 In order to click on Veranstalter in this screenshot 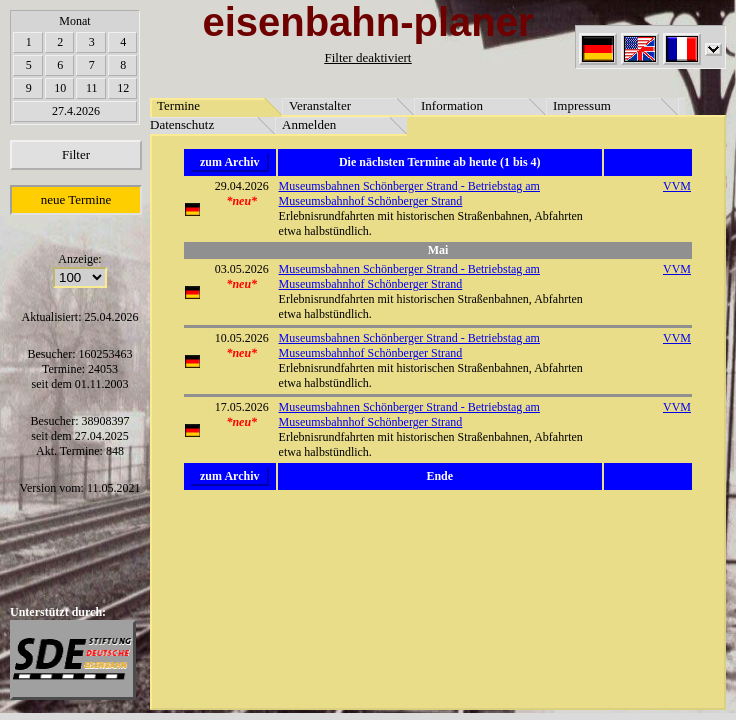, I will do `click(320, 105)`.